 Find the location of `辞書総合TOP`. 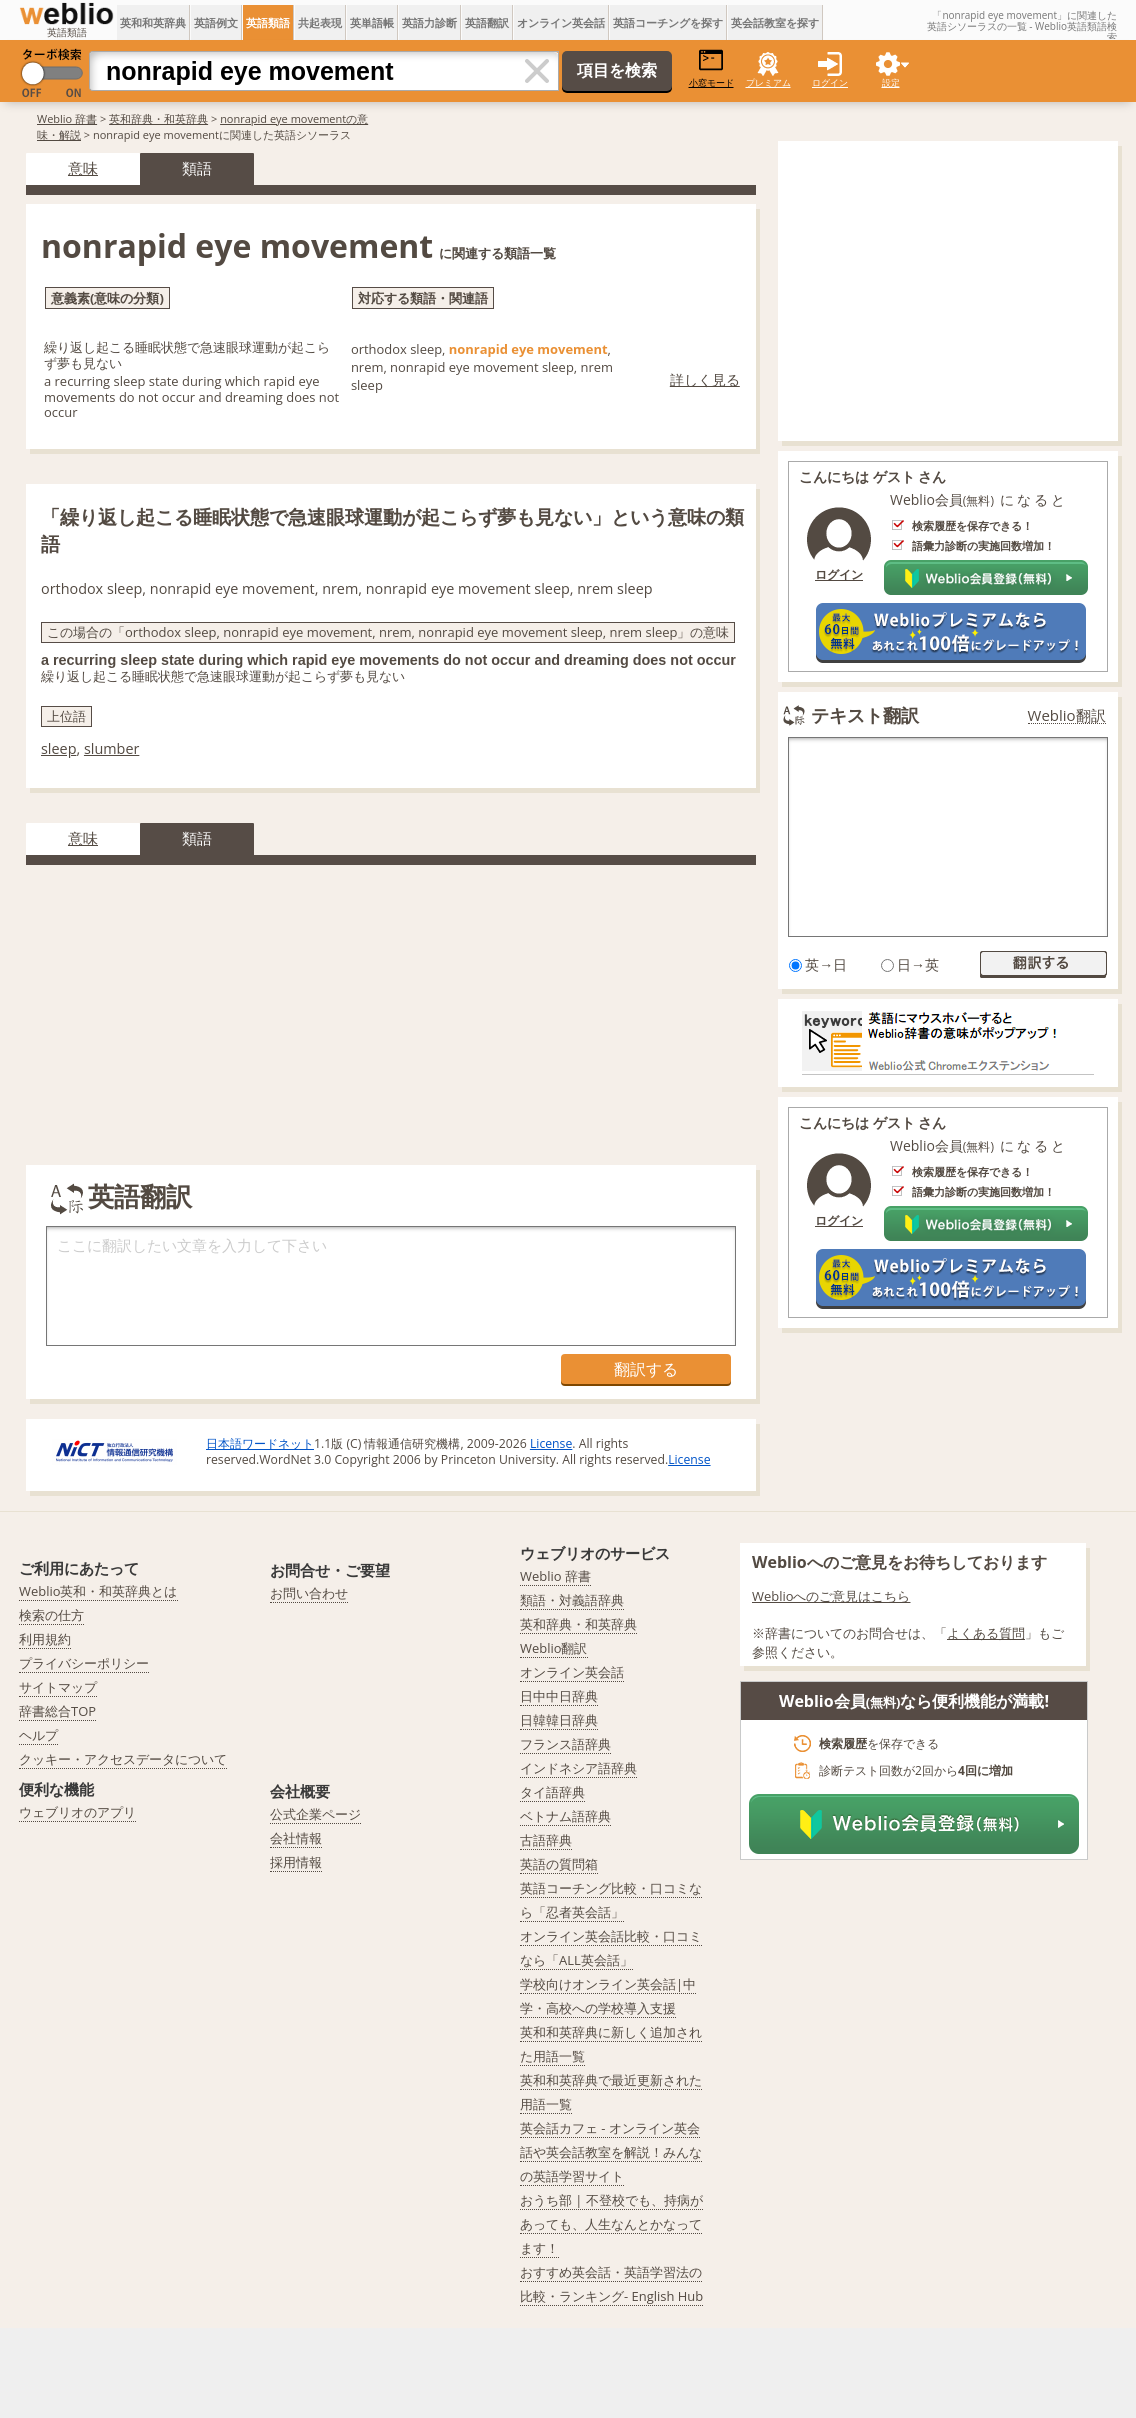

辞書総合TOP is located at coordinates (57, 1711).